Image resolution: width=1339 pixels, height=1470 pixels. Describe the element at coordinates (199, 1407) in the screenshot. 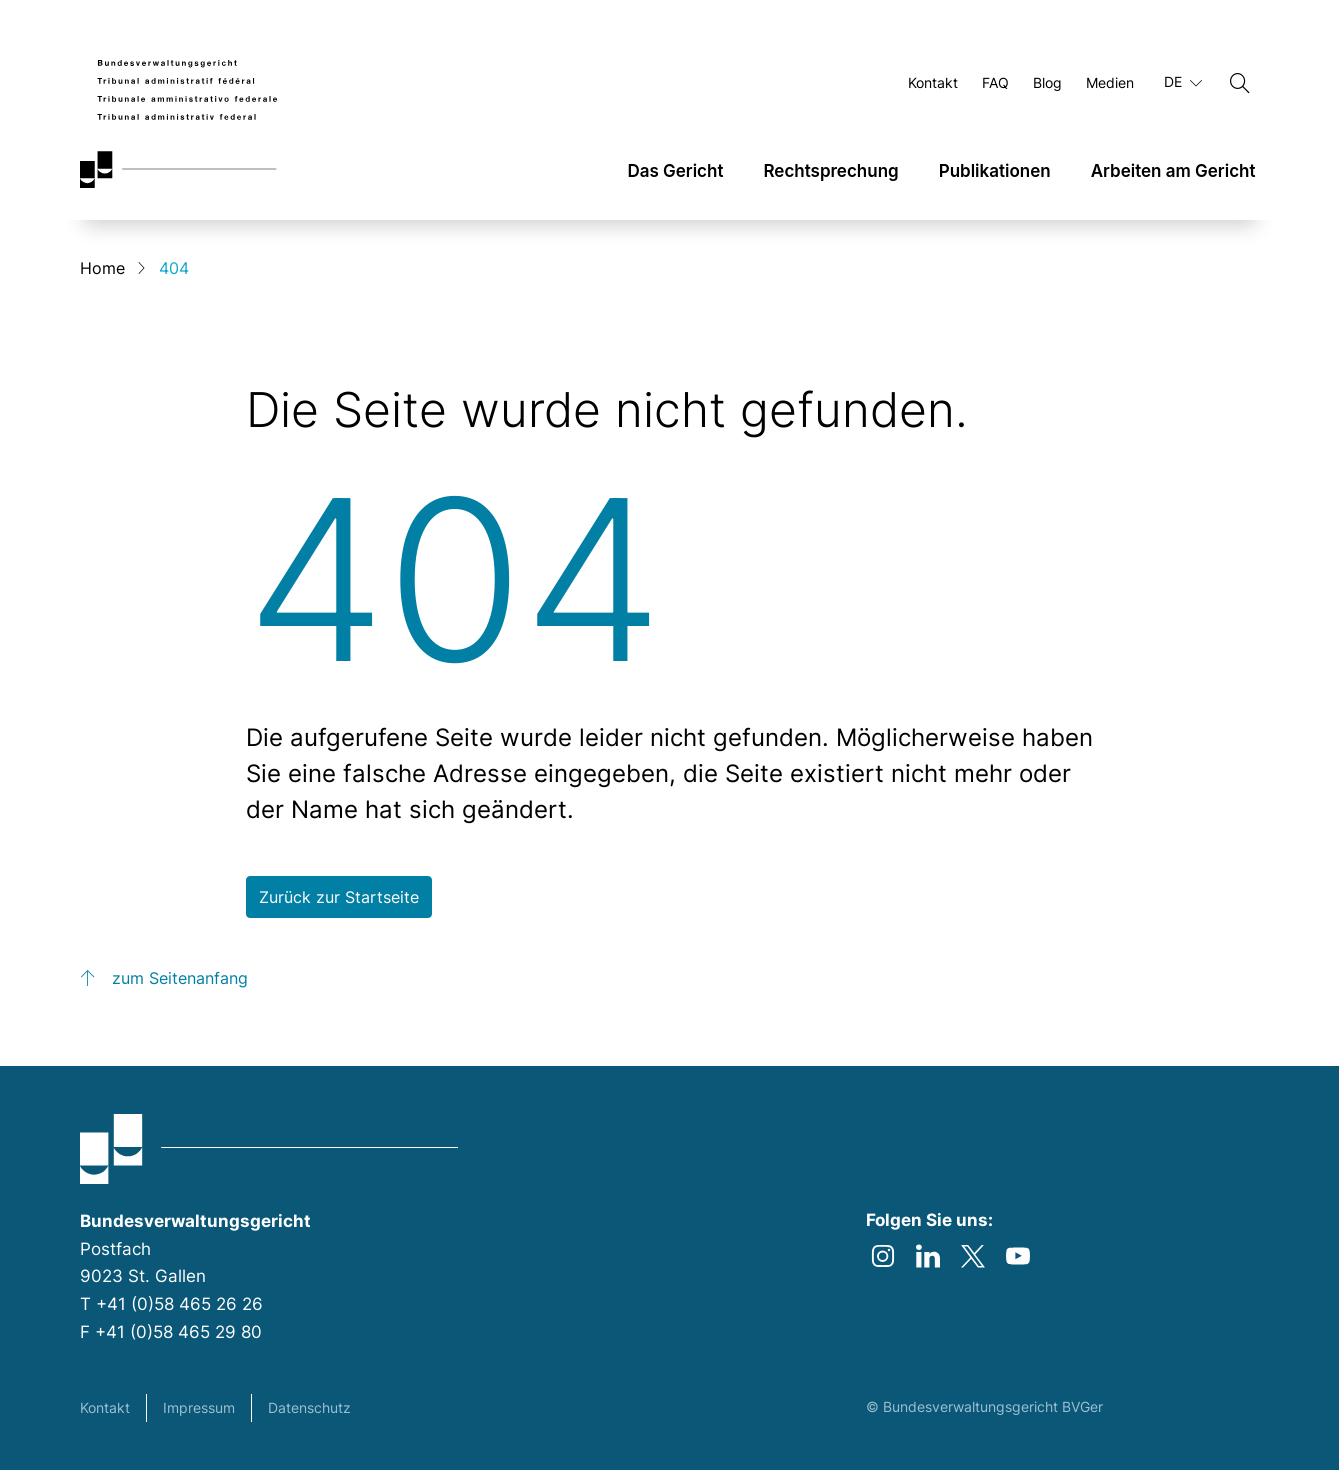

I see `Impressum` at that location.